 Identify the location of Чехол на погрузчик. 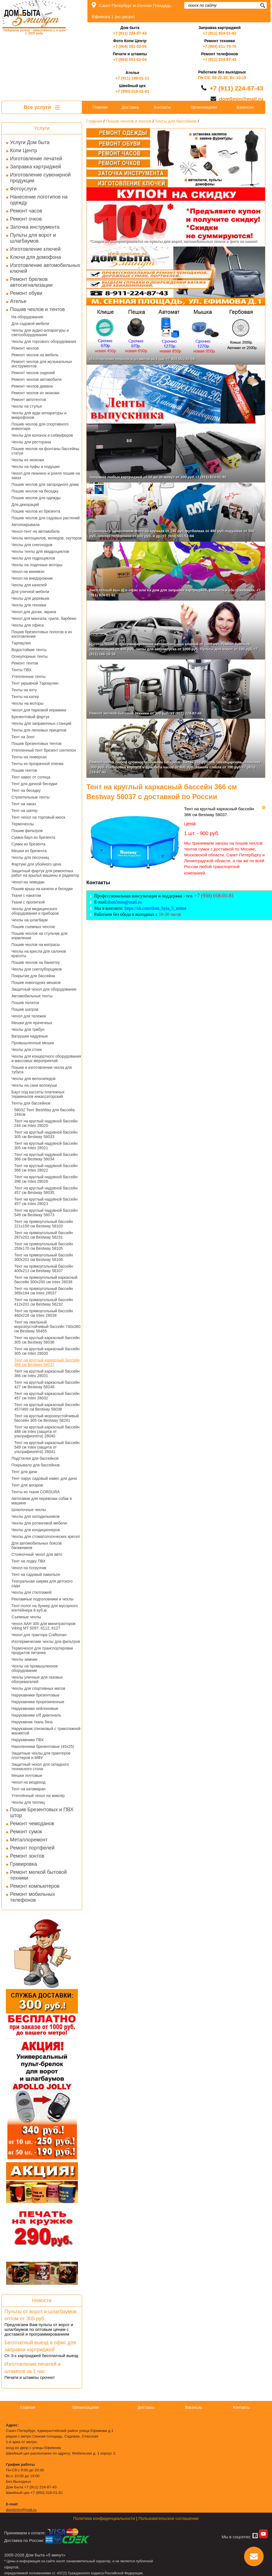
(28, 1568).